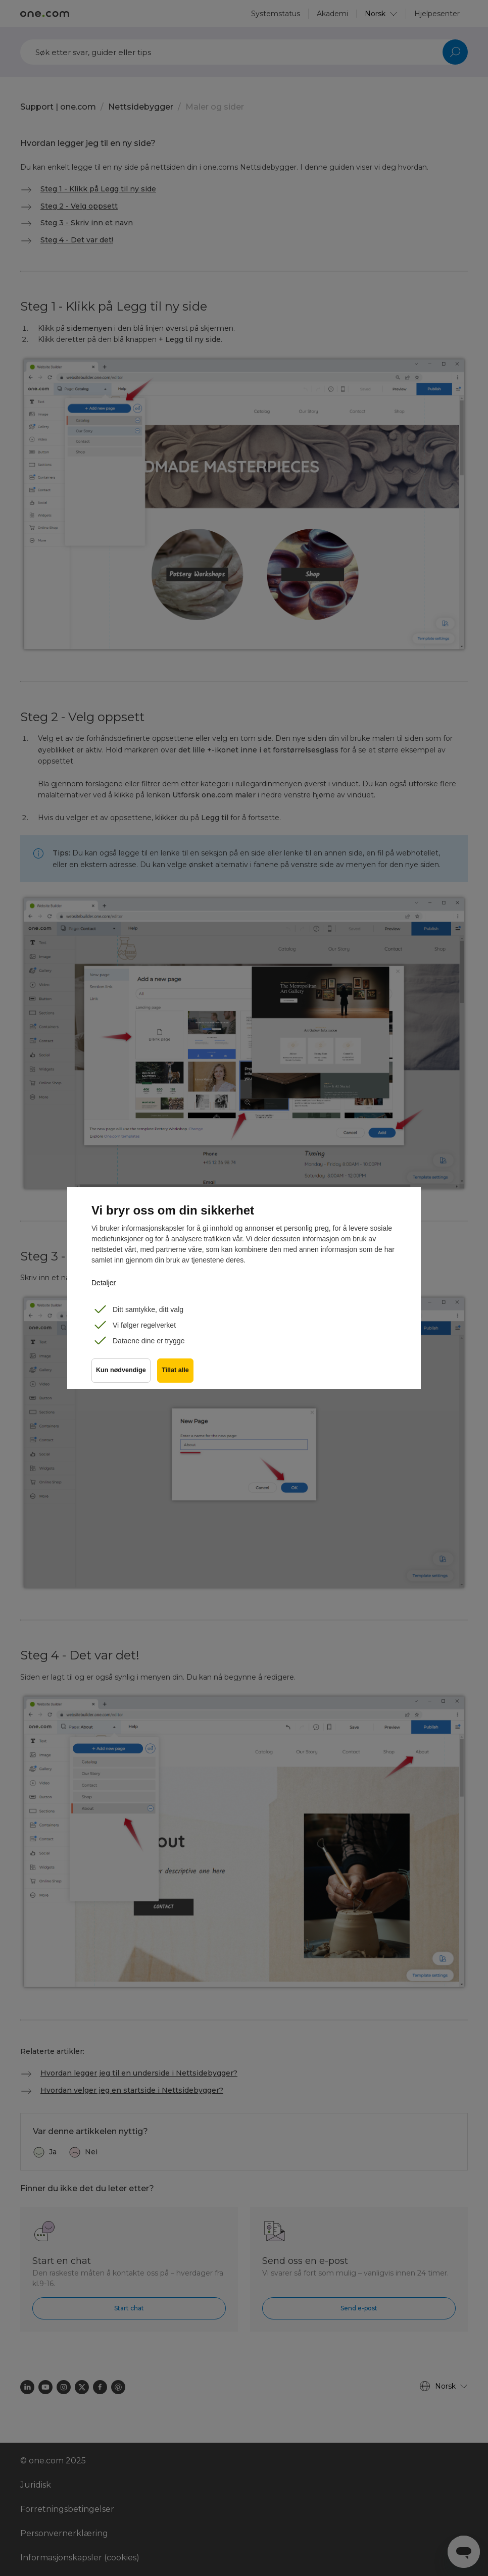 This screenshot has width=488, height=2576. I want to click on Detaljer, so click(103, 1283).